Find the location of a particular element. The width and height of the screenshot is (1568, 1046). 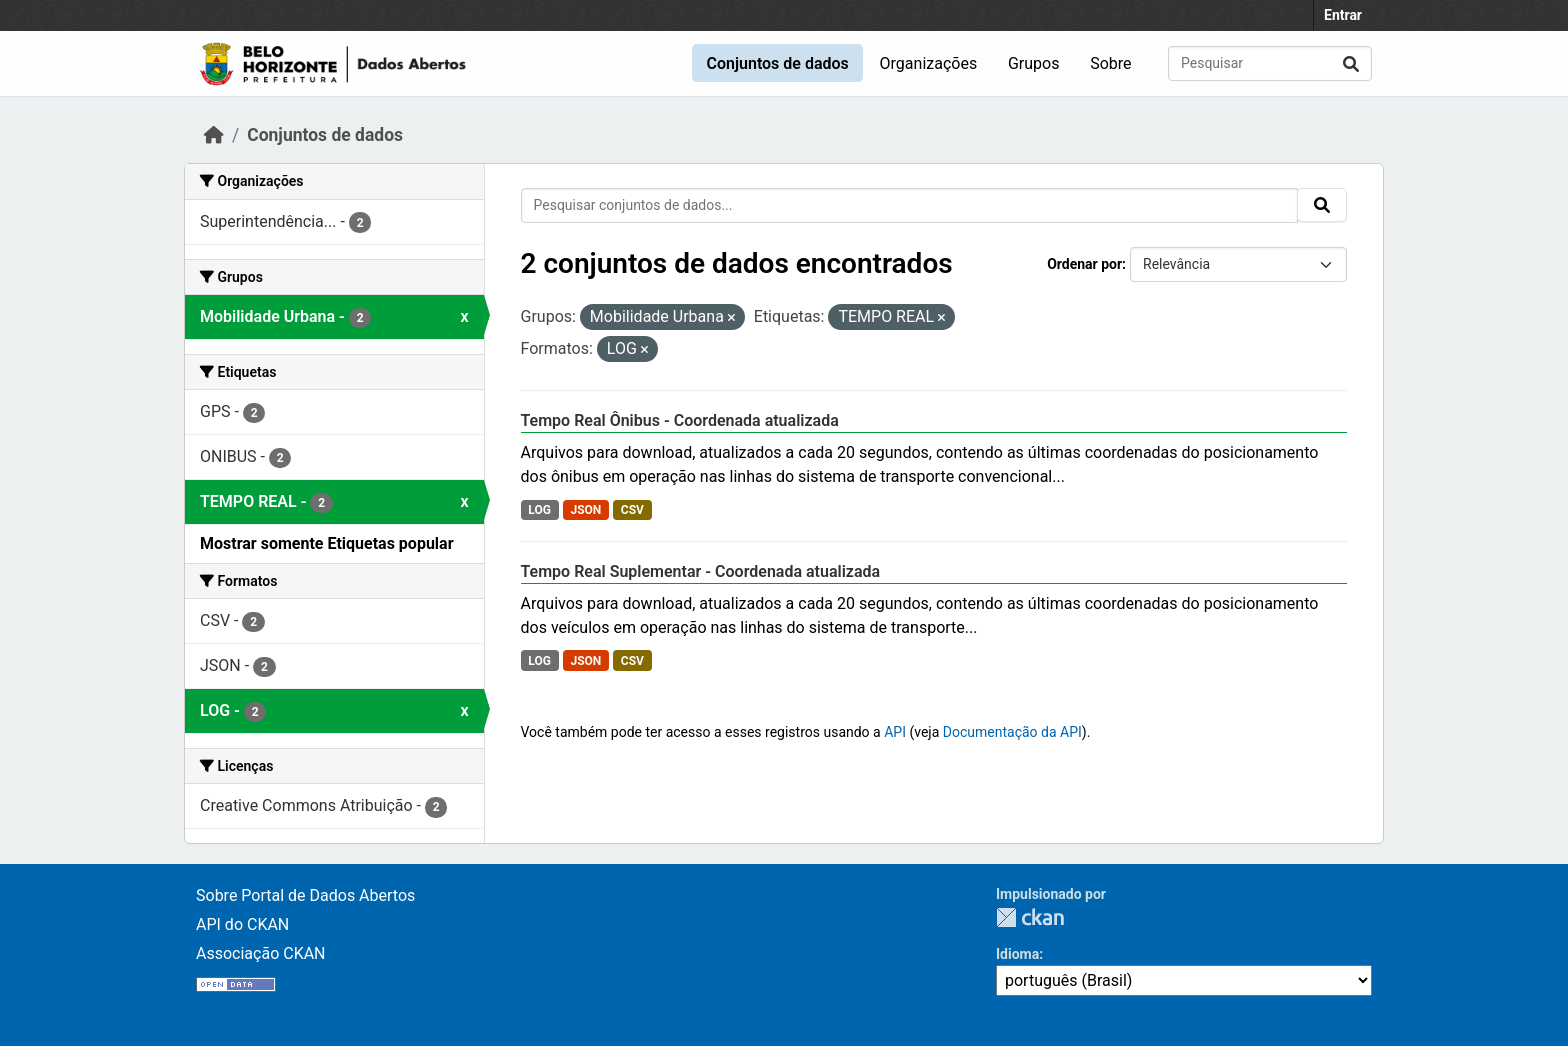

CSV is located at coordinates (632, 510).